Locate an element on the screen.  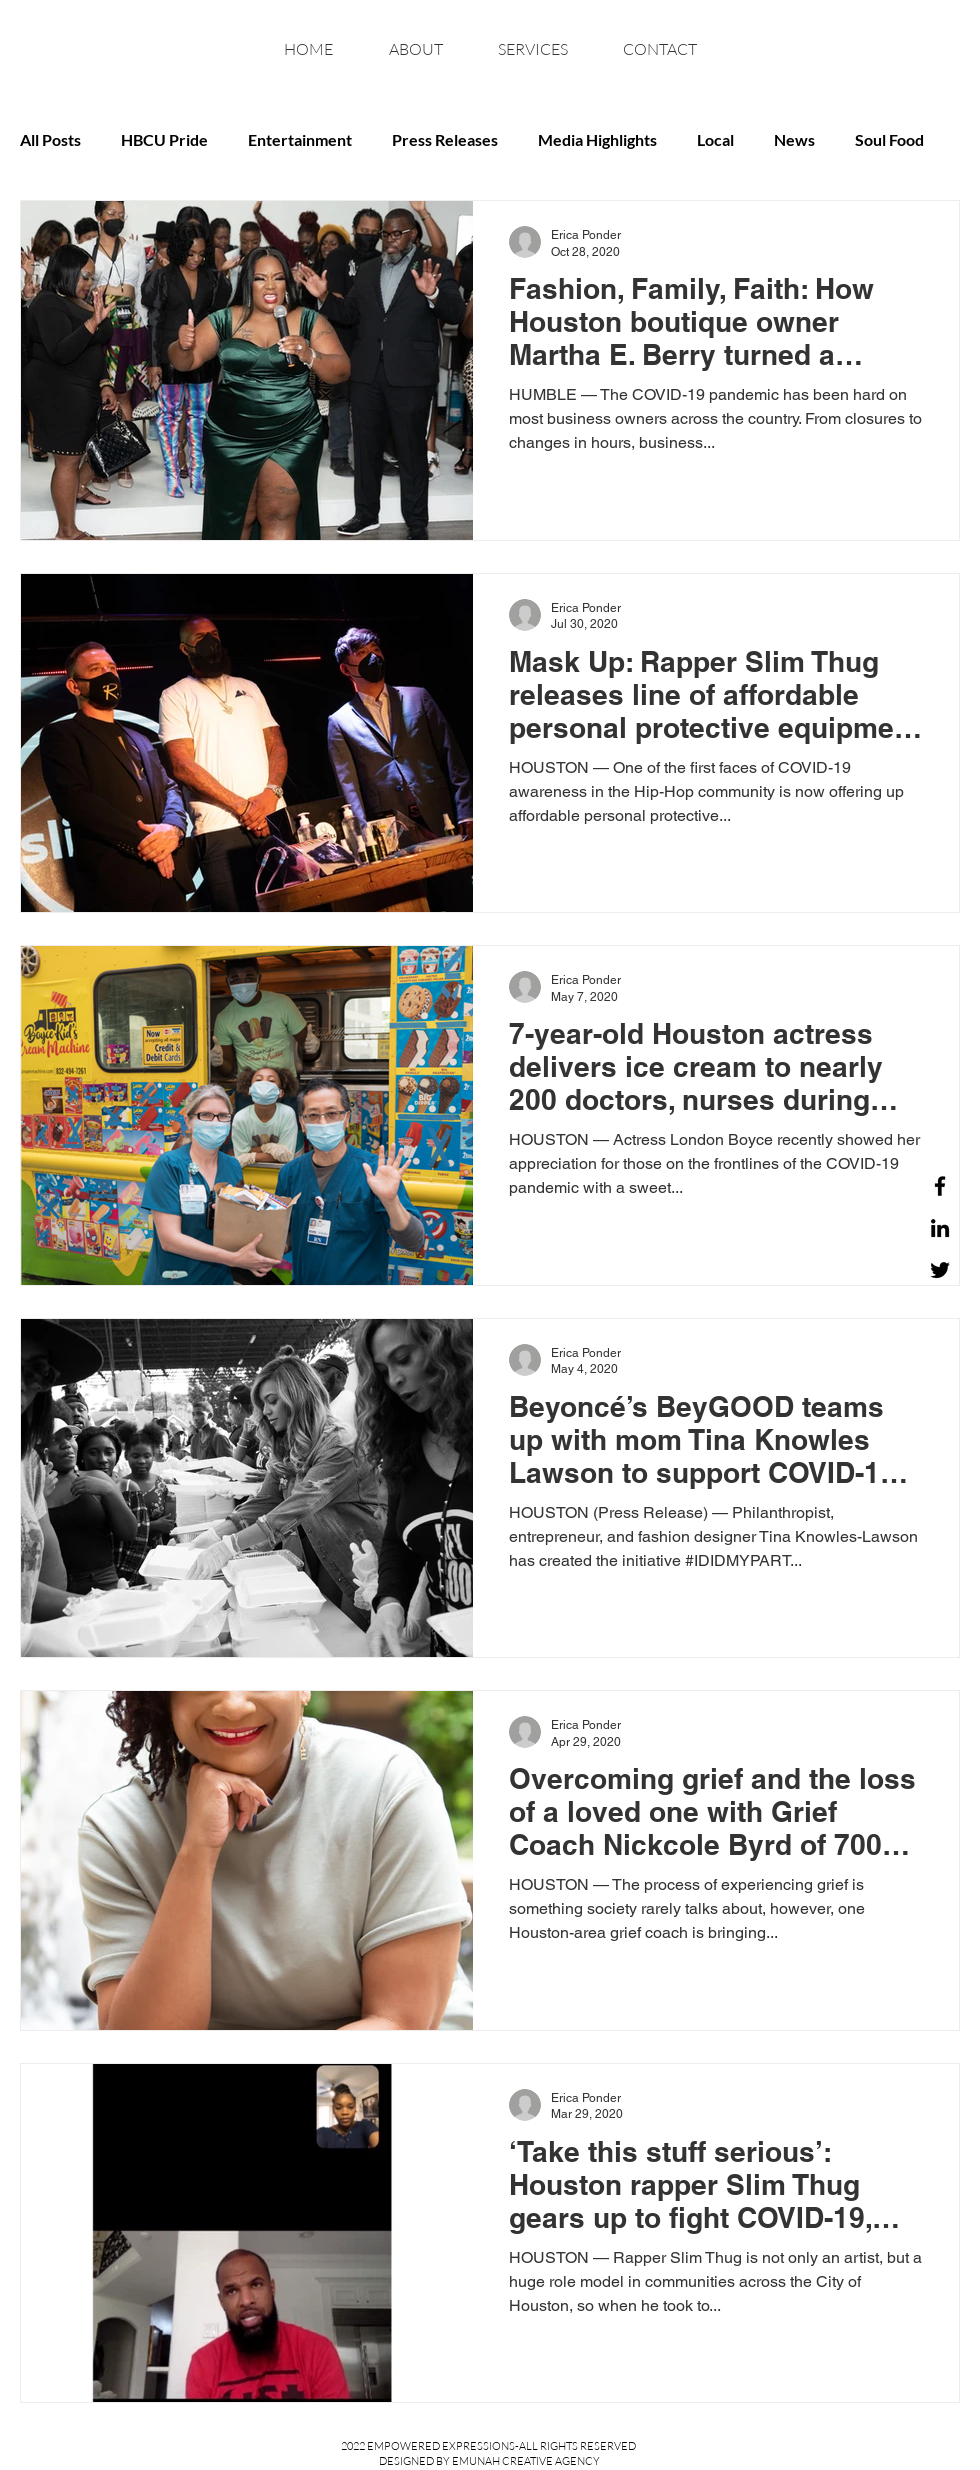
Local is located at coordinates (715, 139).